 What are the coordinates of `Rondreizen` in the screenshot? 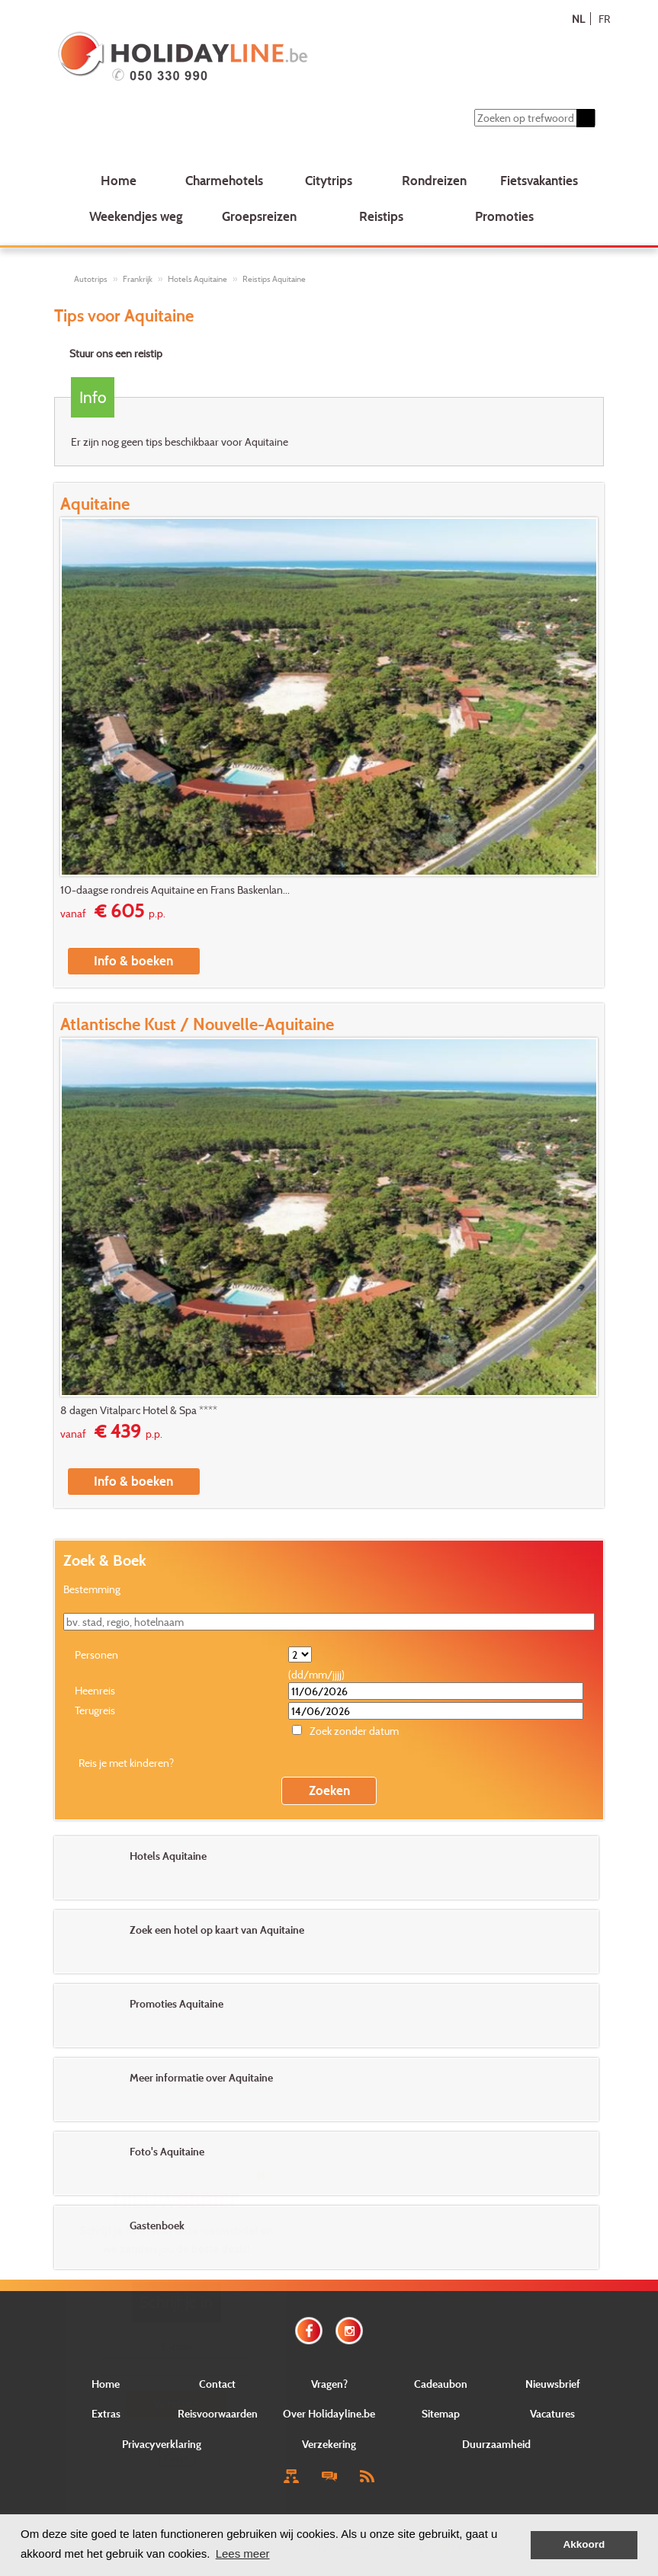 It's located at (434, 180).